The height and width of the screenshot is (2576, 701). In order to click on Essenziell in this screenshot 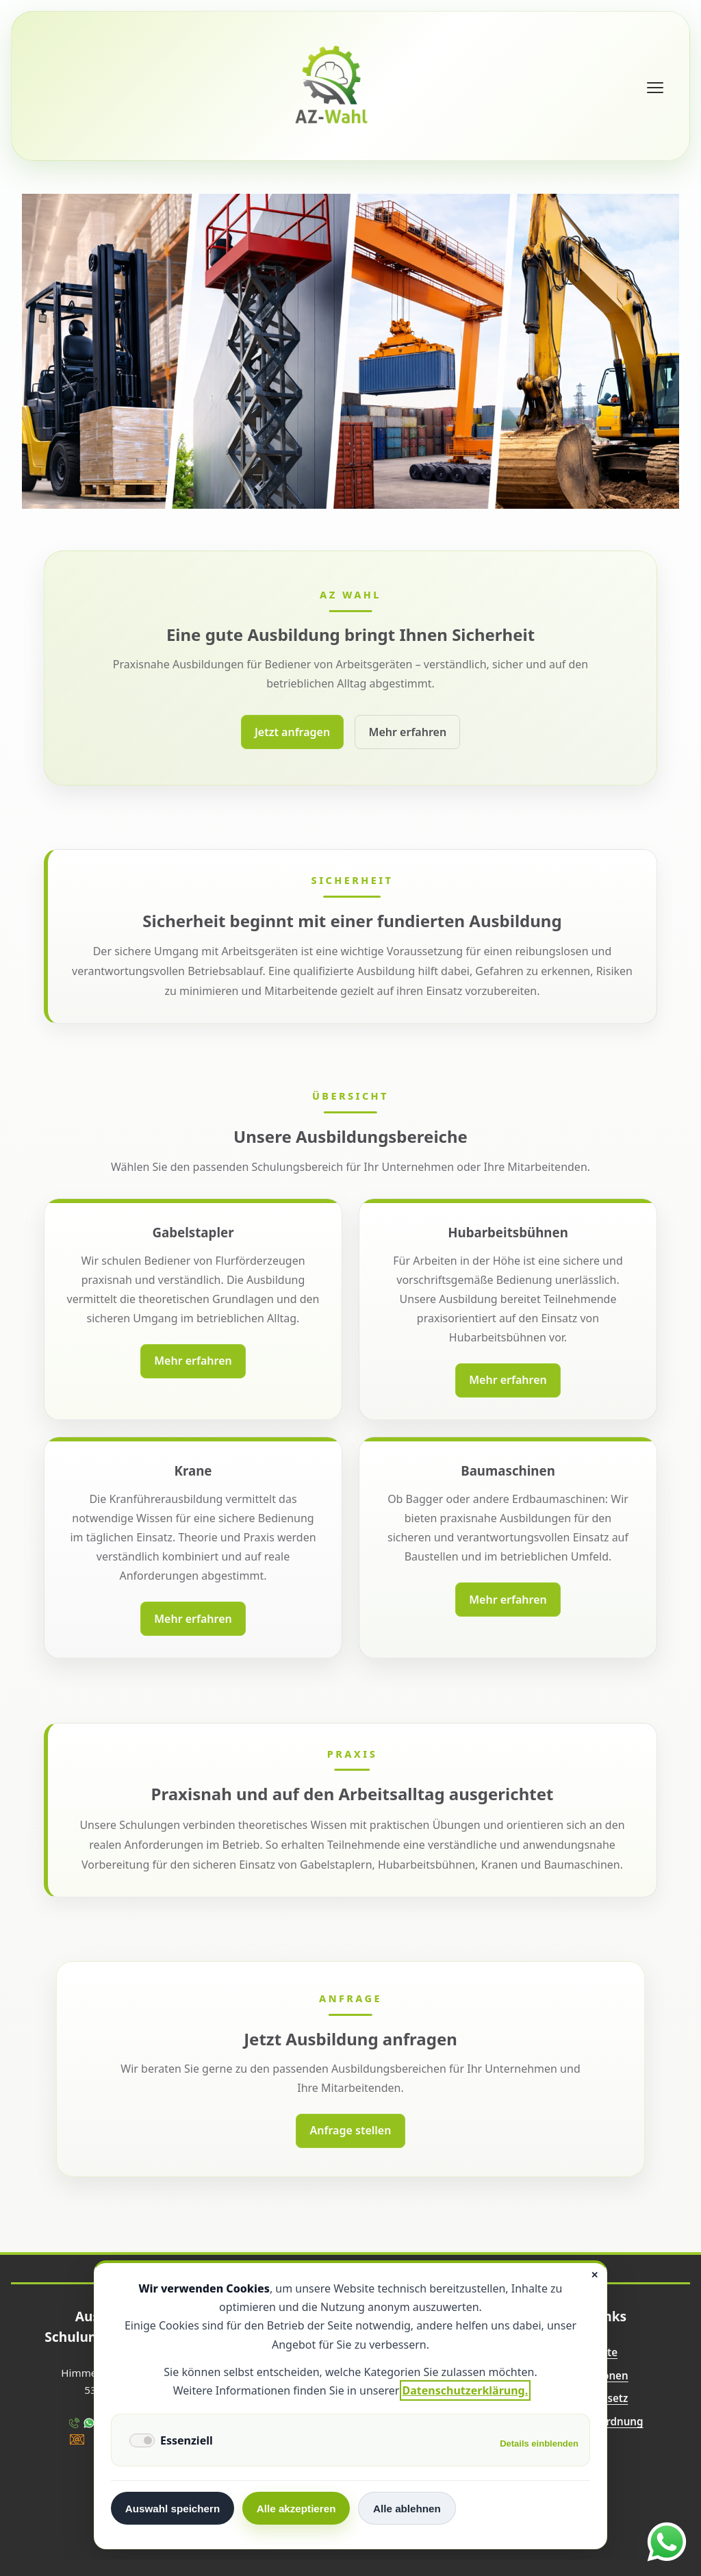, I will do `click(186, 2440)`.